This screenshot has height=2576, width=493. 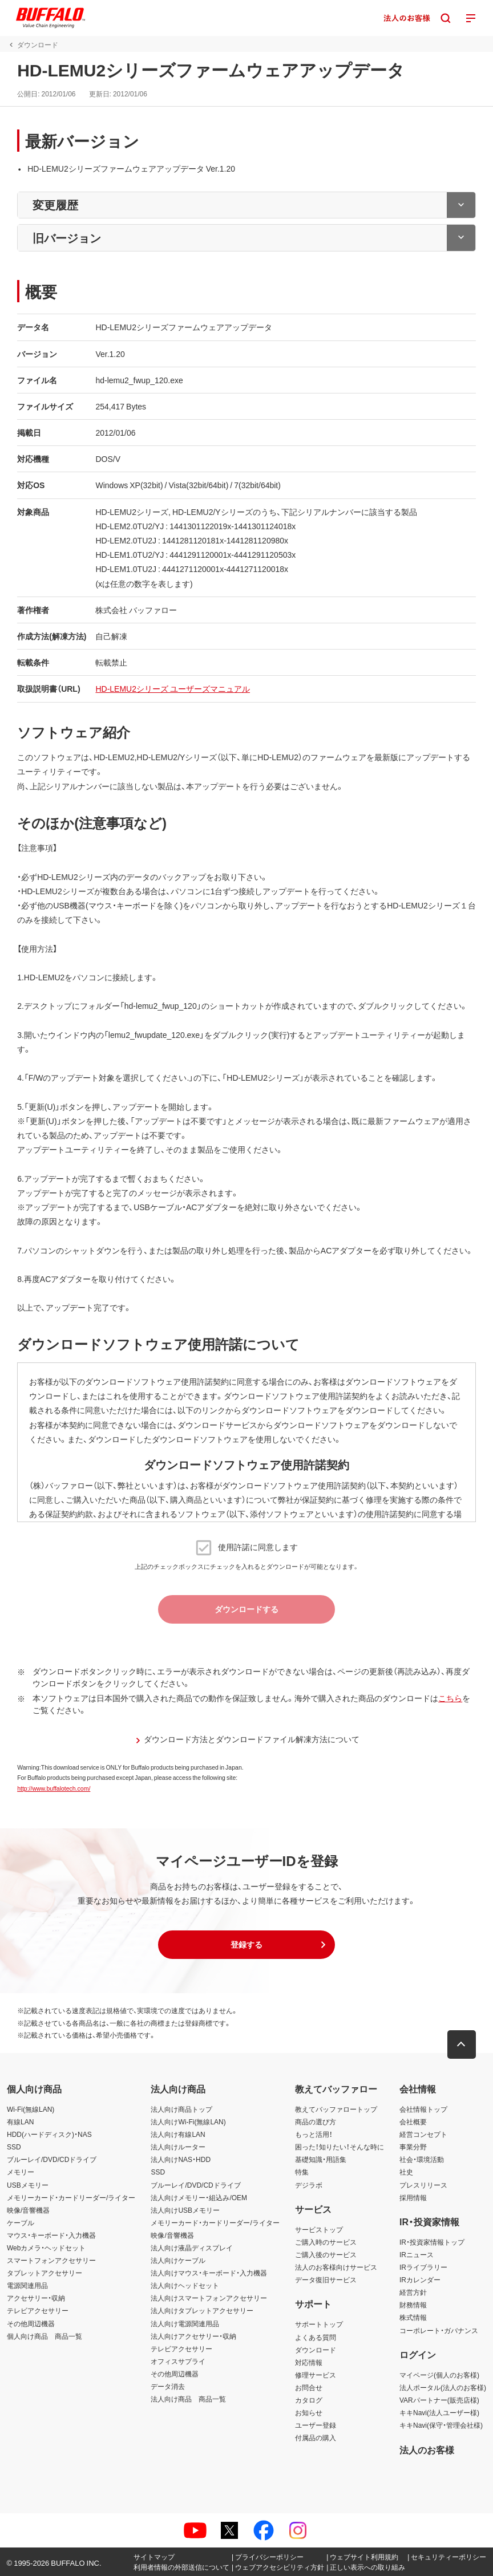 I want to click on 財務情報, so click(x=413, y=2304).